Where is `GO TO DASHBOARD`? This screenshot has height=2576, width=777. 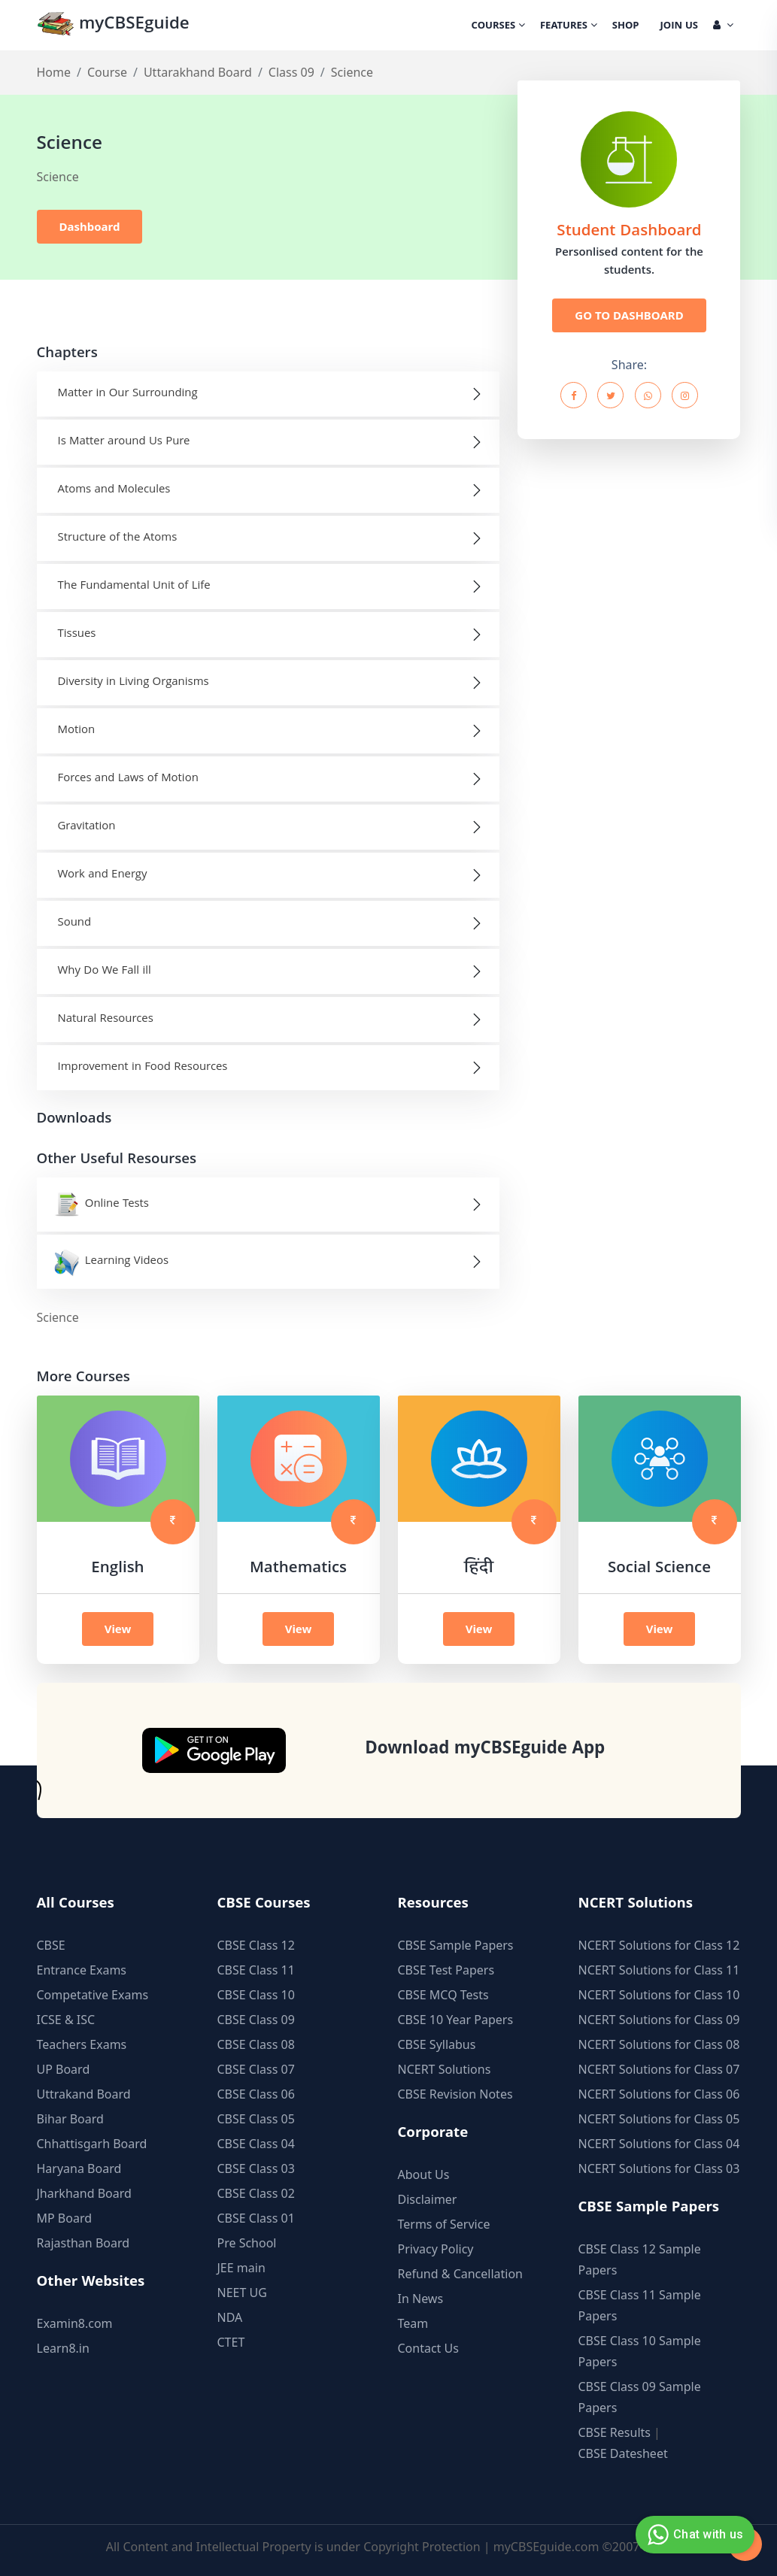 GO TO DASHBOARD is located at coordinates (629, 315).